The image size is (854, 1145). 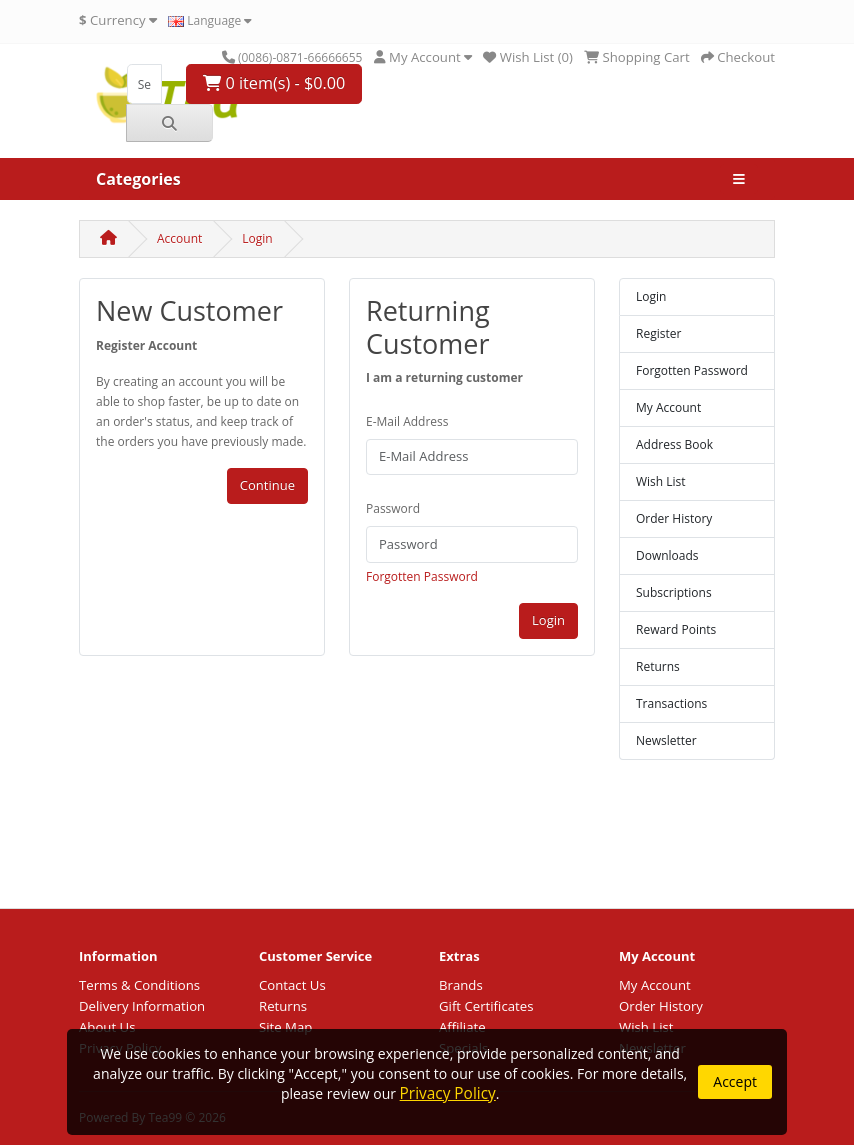 I want to click on My Account, so click(x=668, y=407).